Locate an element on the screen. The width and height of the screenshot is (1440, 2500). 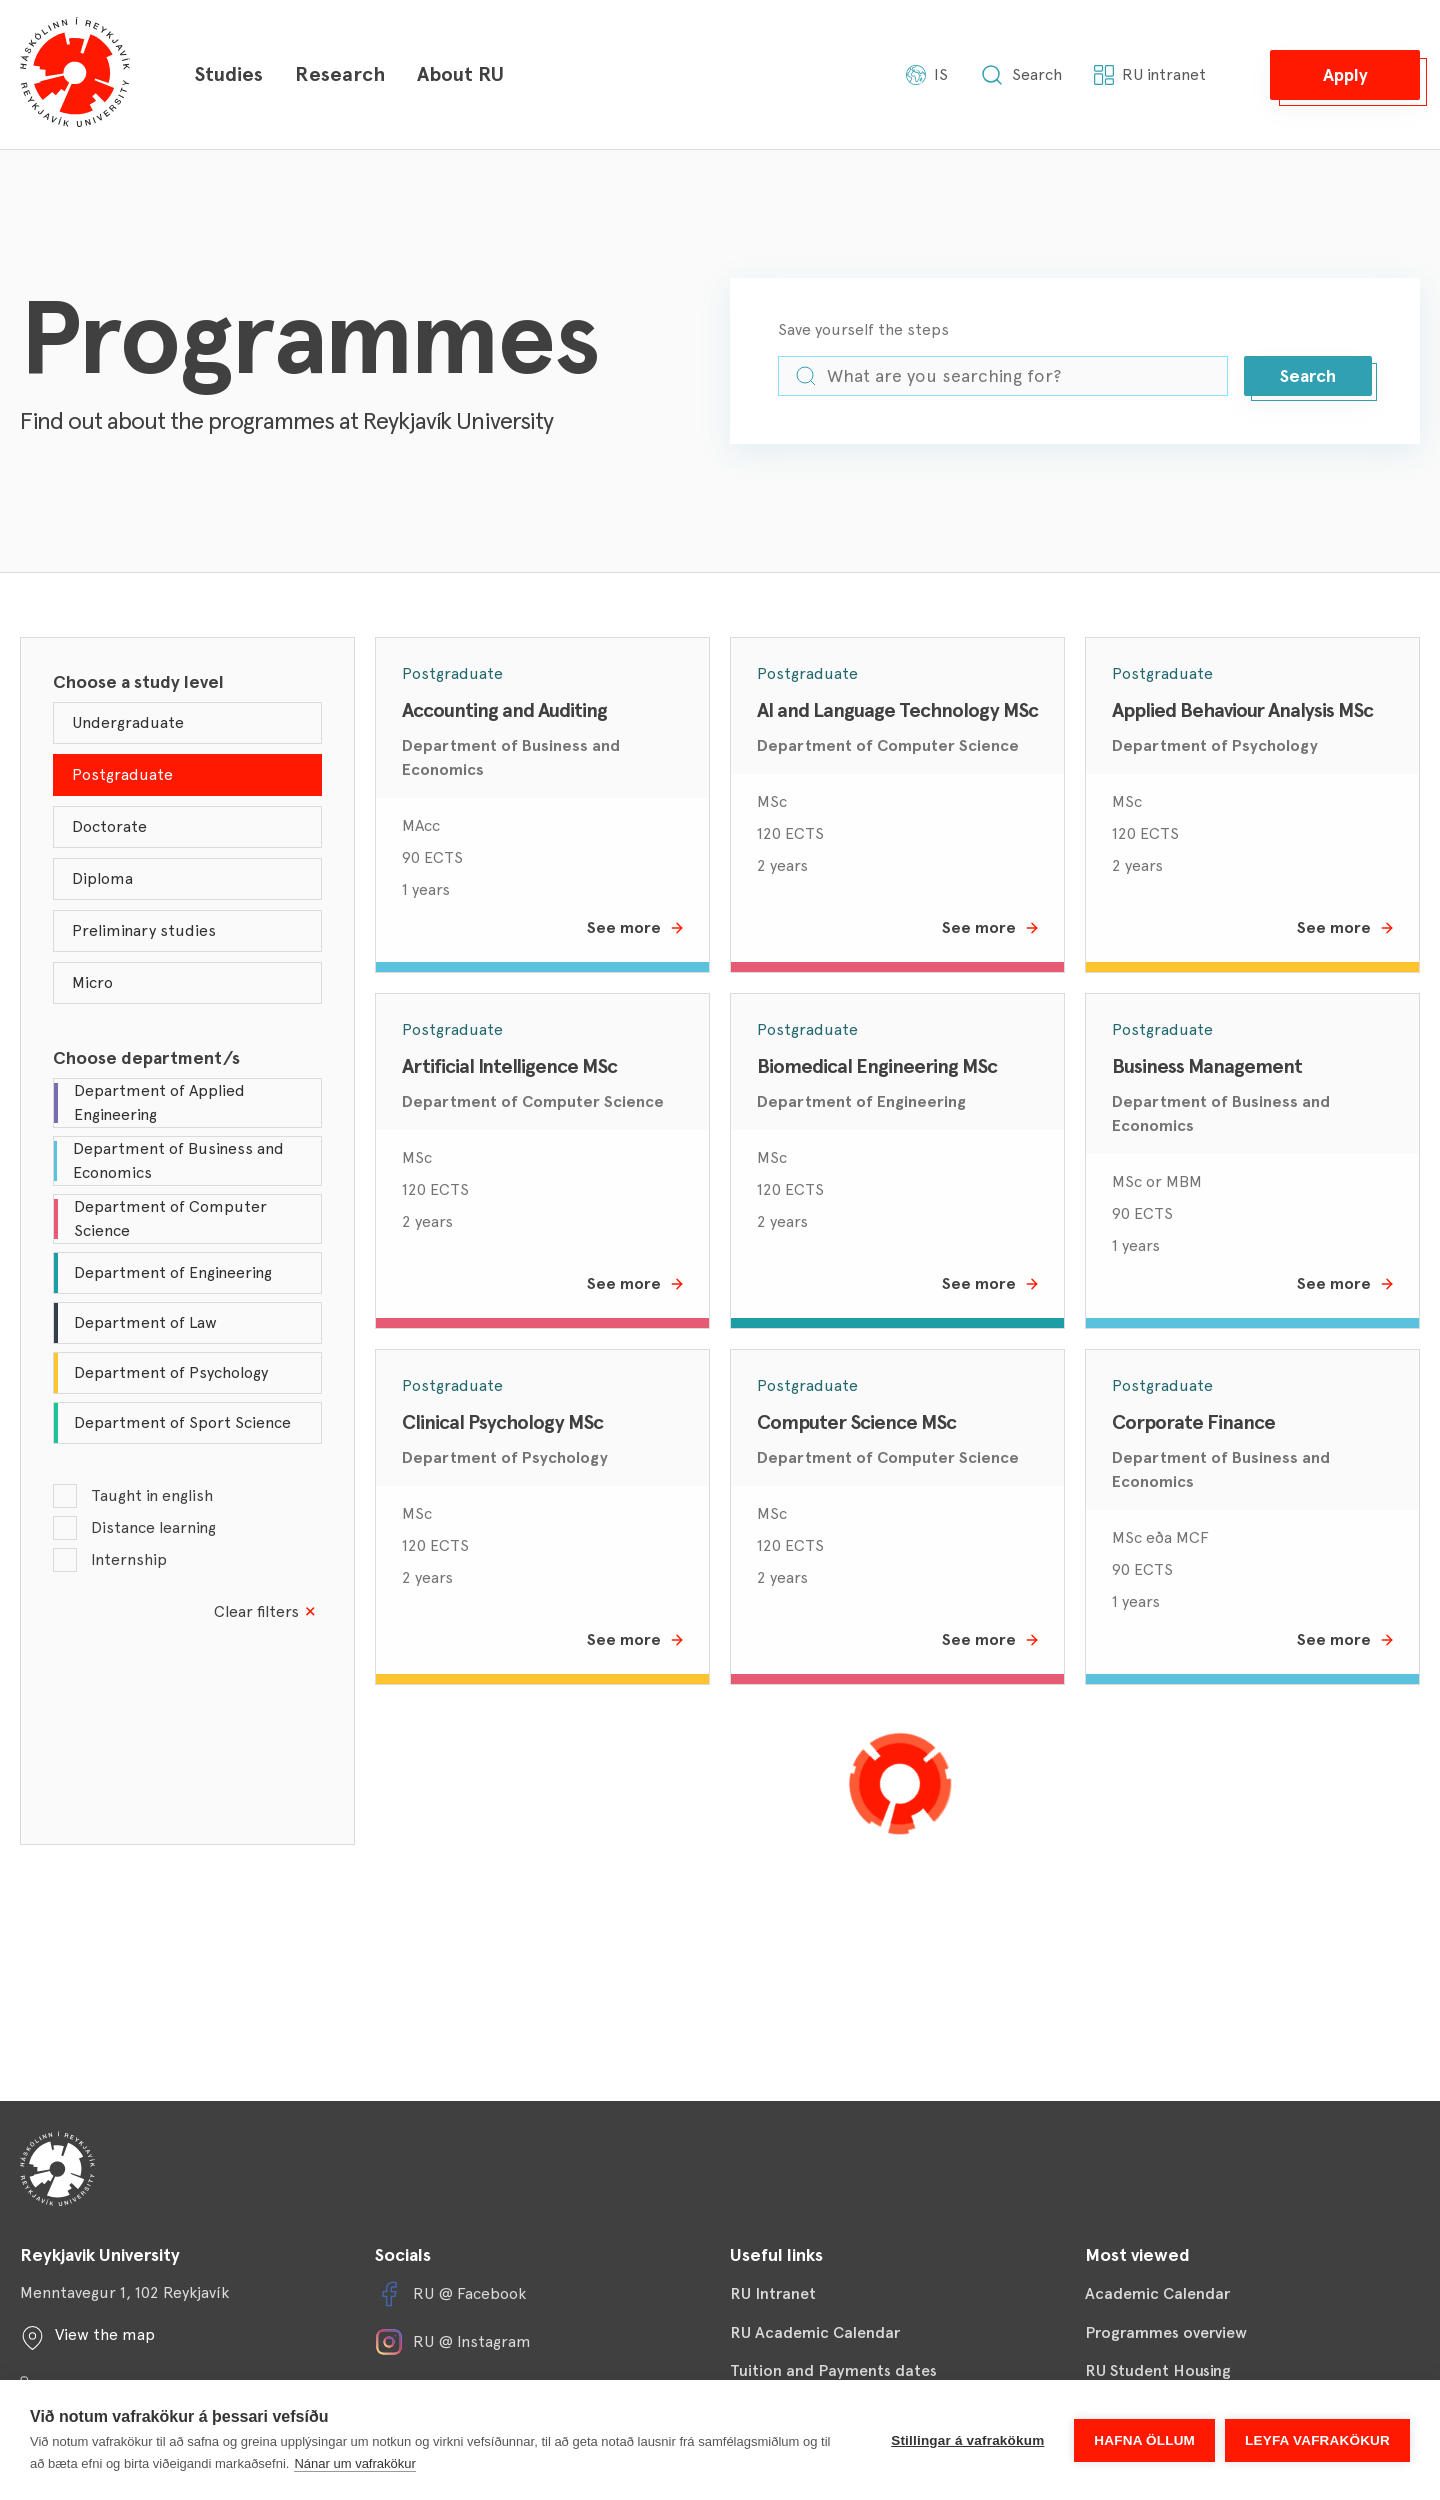
Computer Science MSc is located at coordinates (856, 1422).